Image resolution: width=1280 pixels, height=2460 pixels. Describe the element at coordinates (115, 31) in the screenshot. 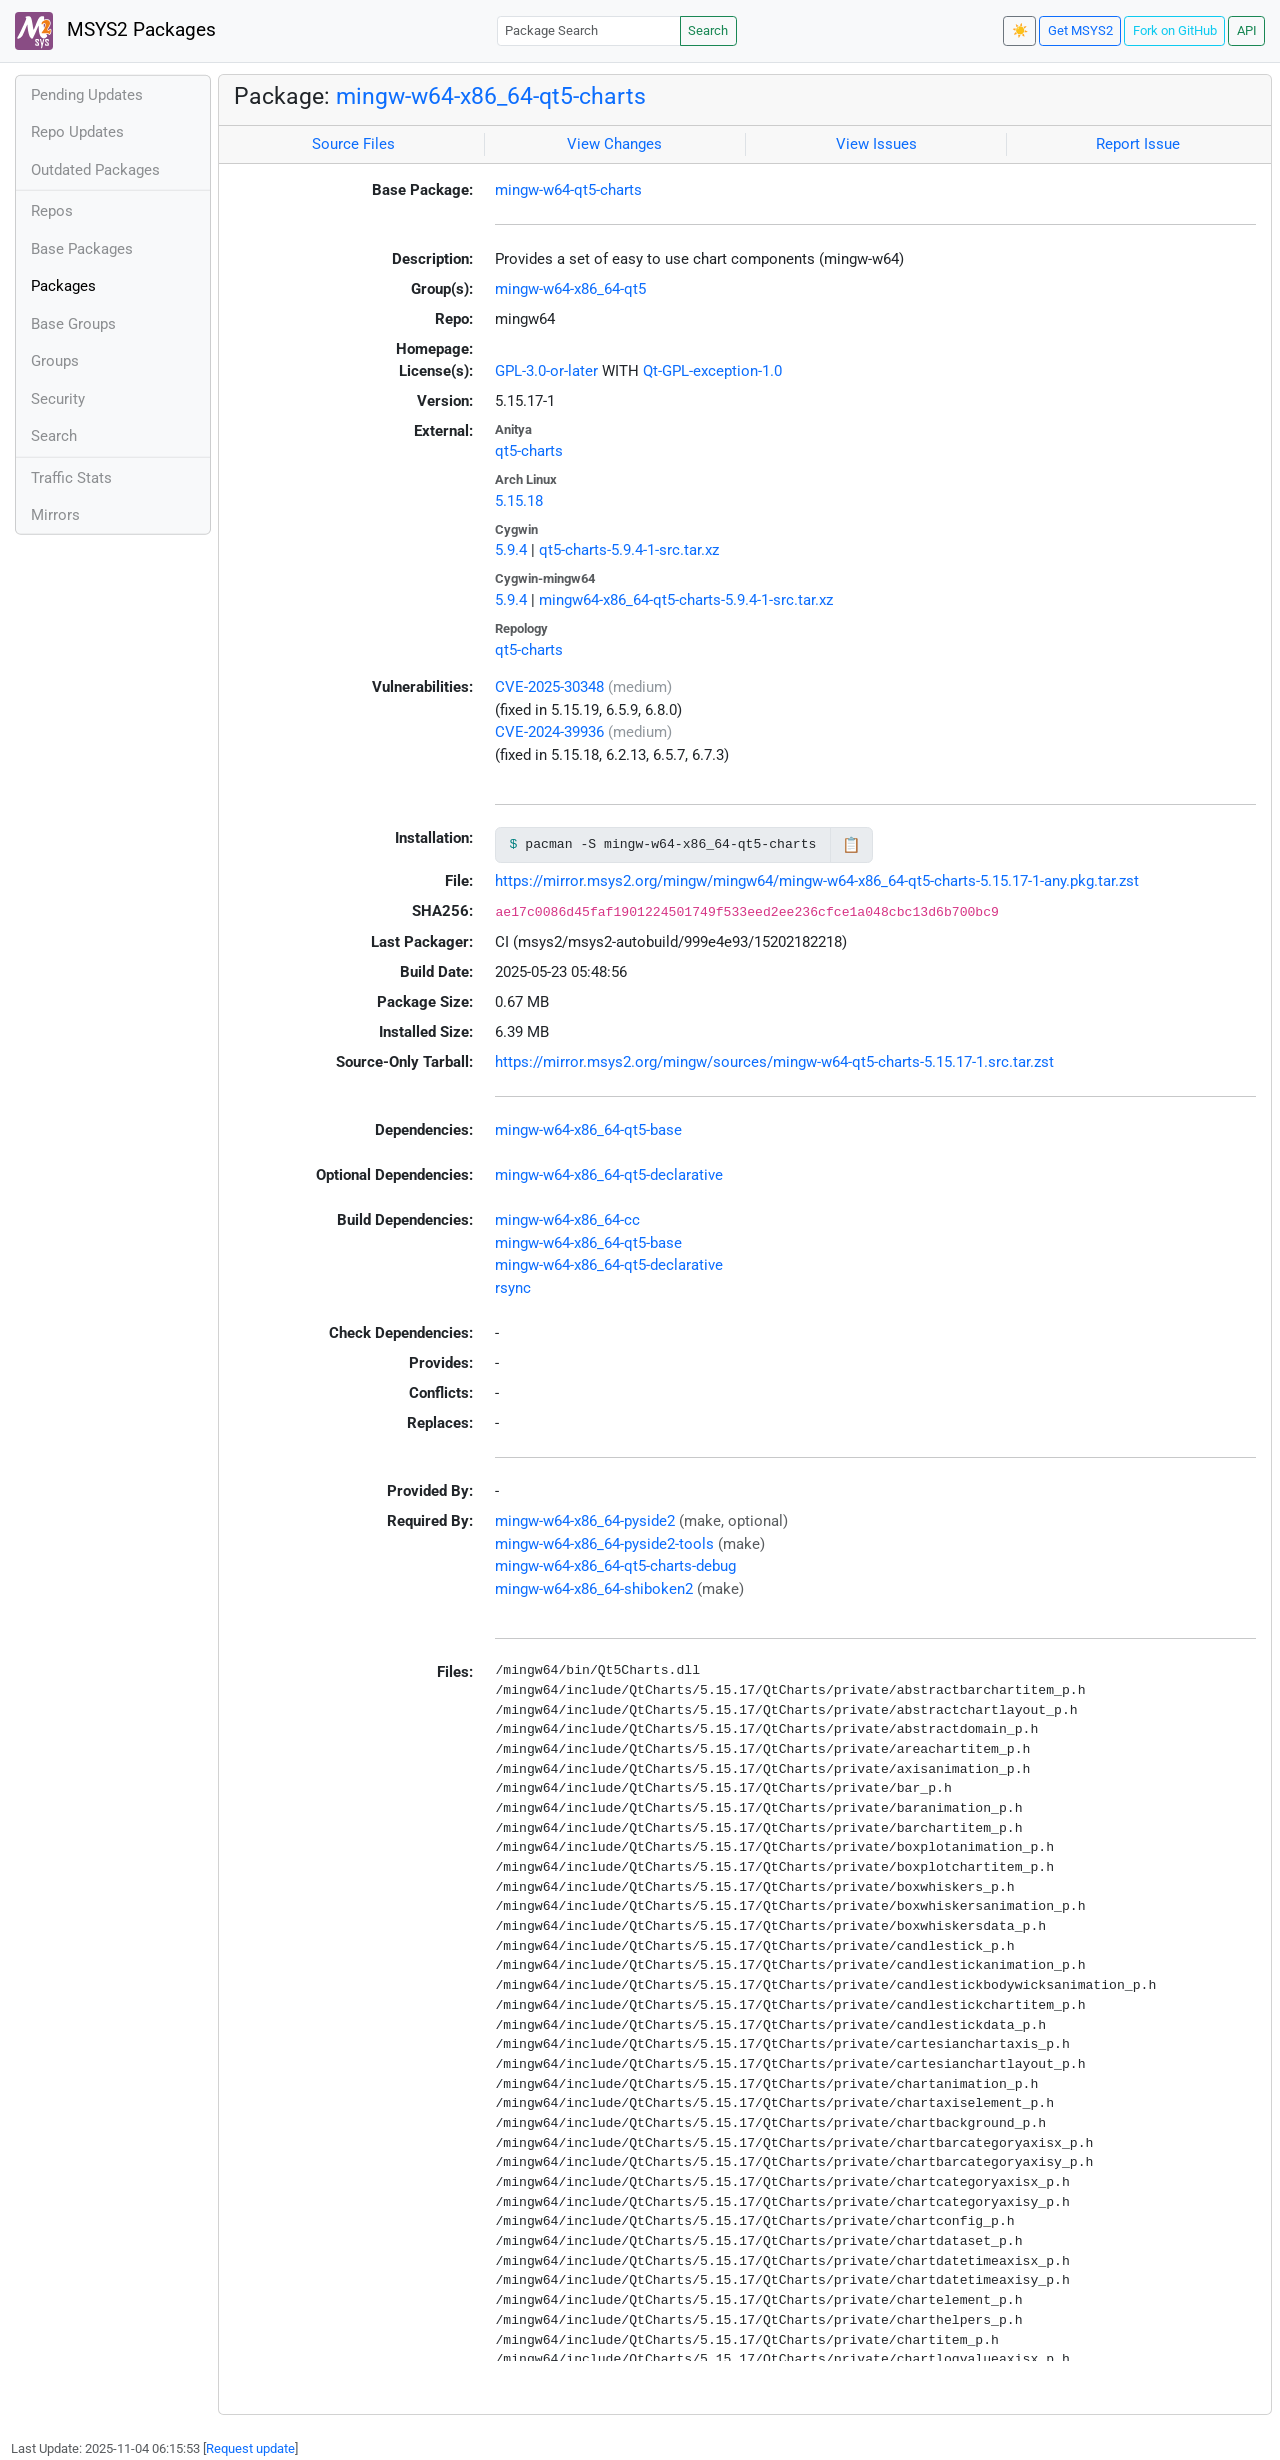

I see `MSYS2 Packages` at that location.